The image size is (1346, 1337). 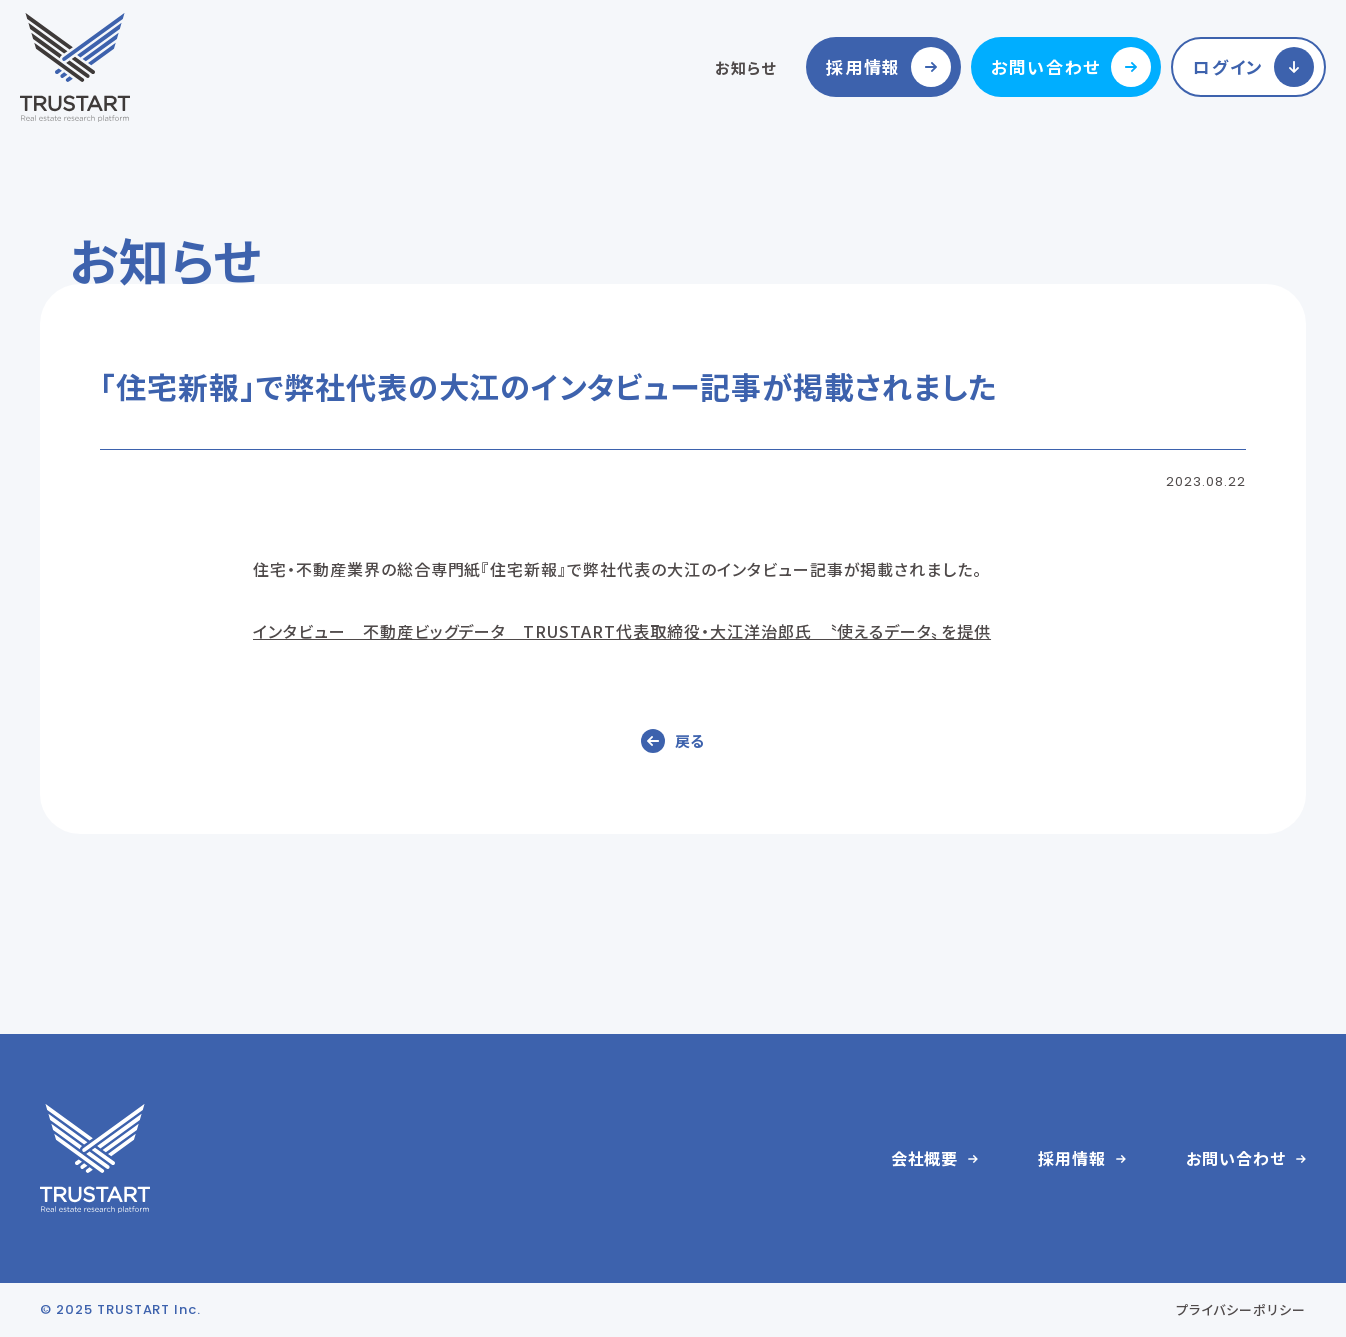 What do you see at coordinates (1241, 1309) in the screenshot?
I see `プライバシーポリシー` at bounding box center [1241, 1309].